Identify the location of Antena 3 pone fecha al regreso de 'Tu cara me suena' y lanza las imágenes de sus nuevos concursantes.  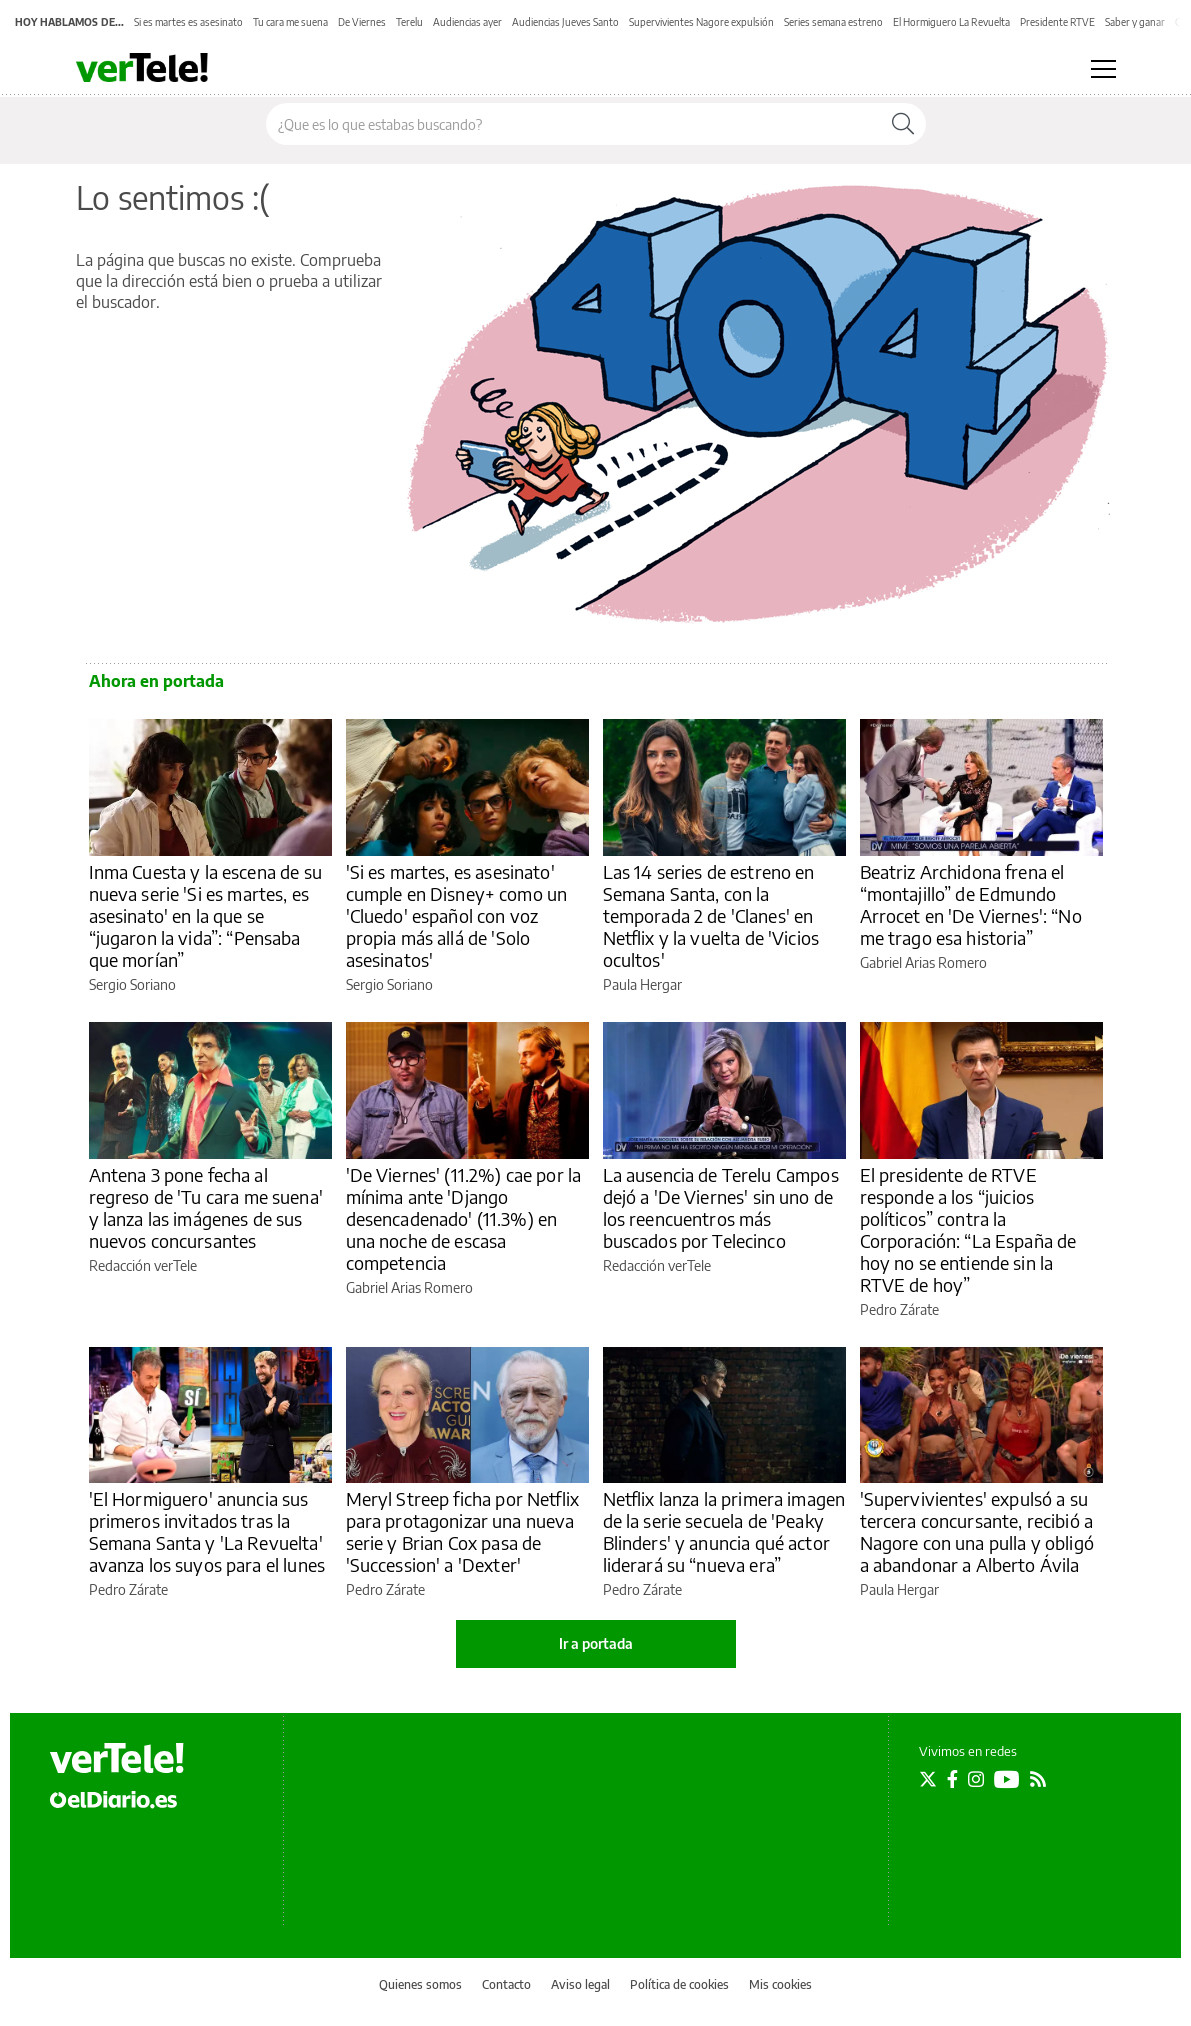
(206, 1207).